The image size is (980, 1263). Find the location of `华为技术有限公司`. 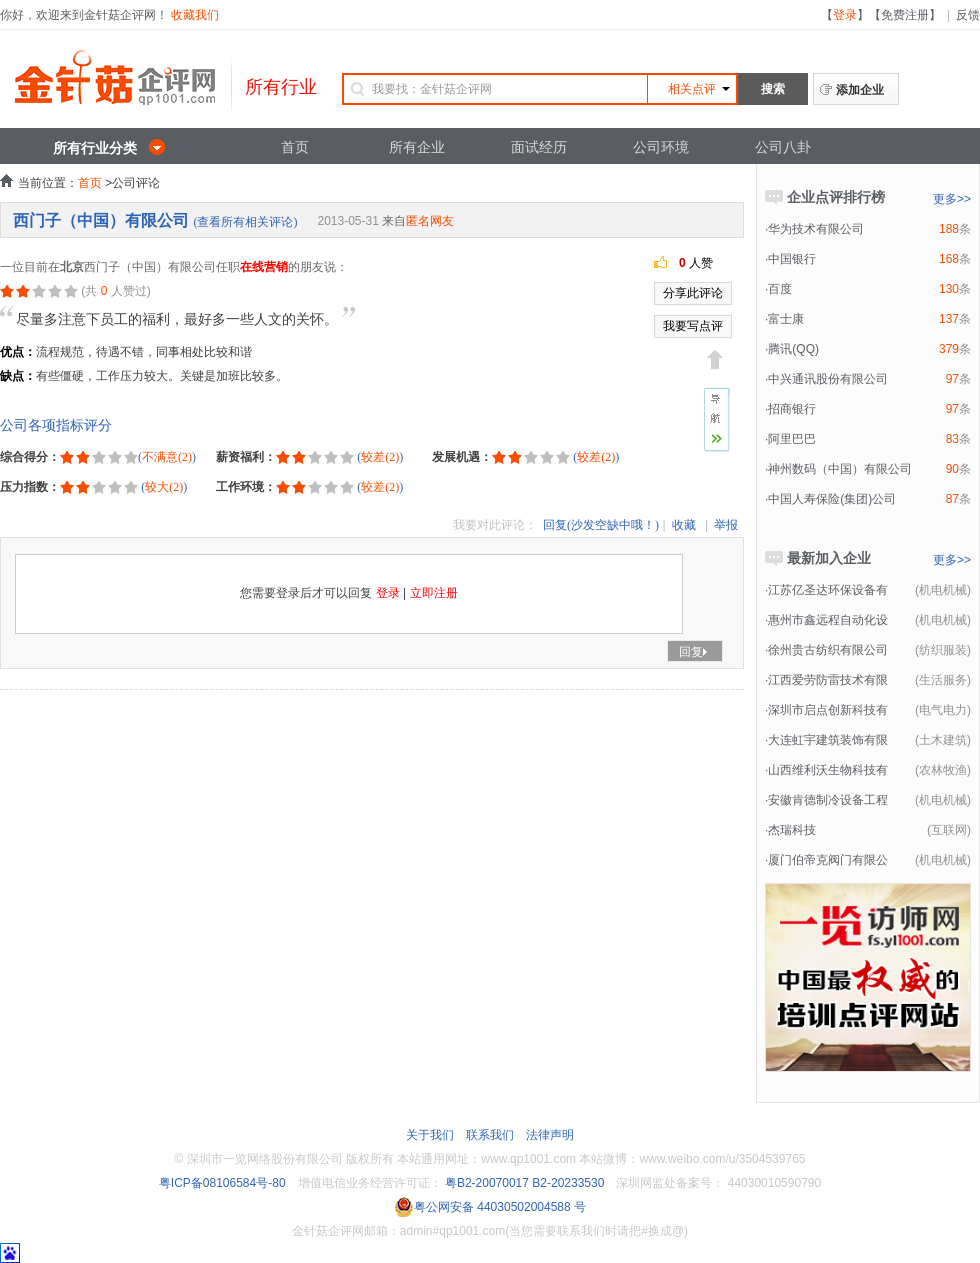

华为技术有限公司 is located at coordinates (816, 229).